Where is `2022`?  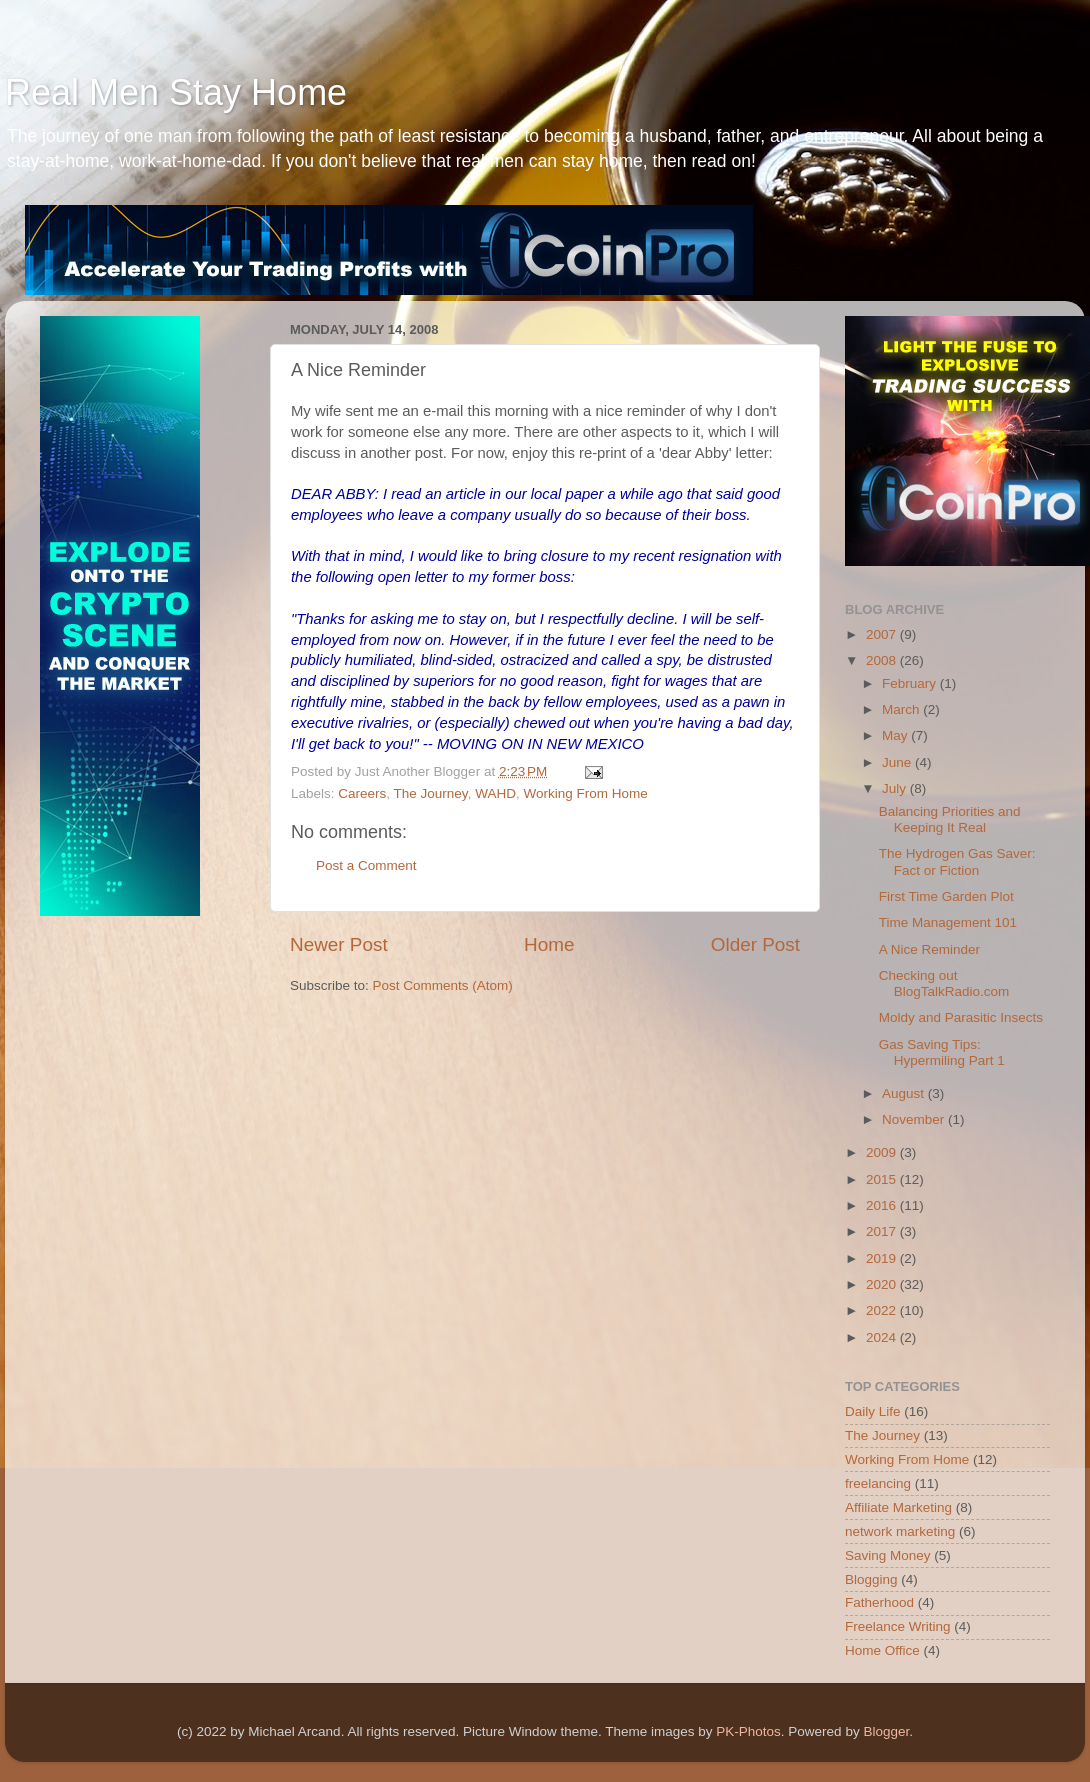 2022 is located at coordinates (883, 1310).